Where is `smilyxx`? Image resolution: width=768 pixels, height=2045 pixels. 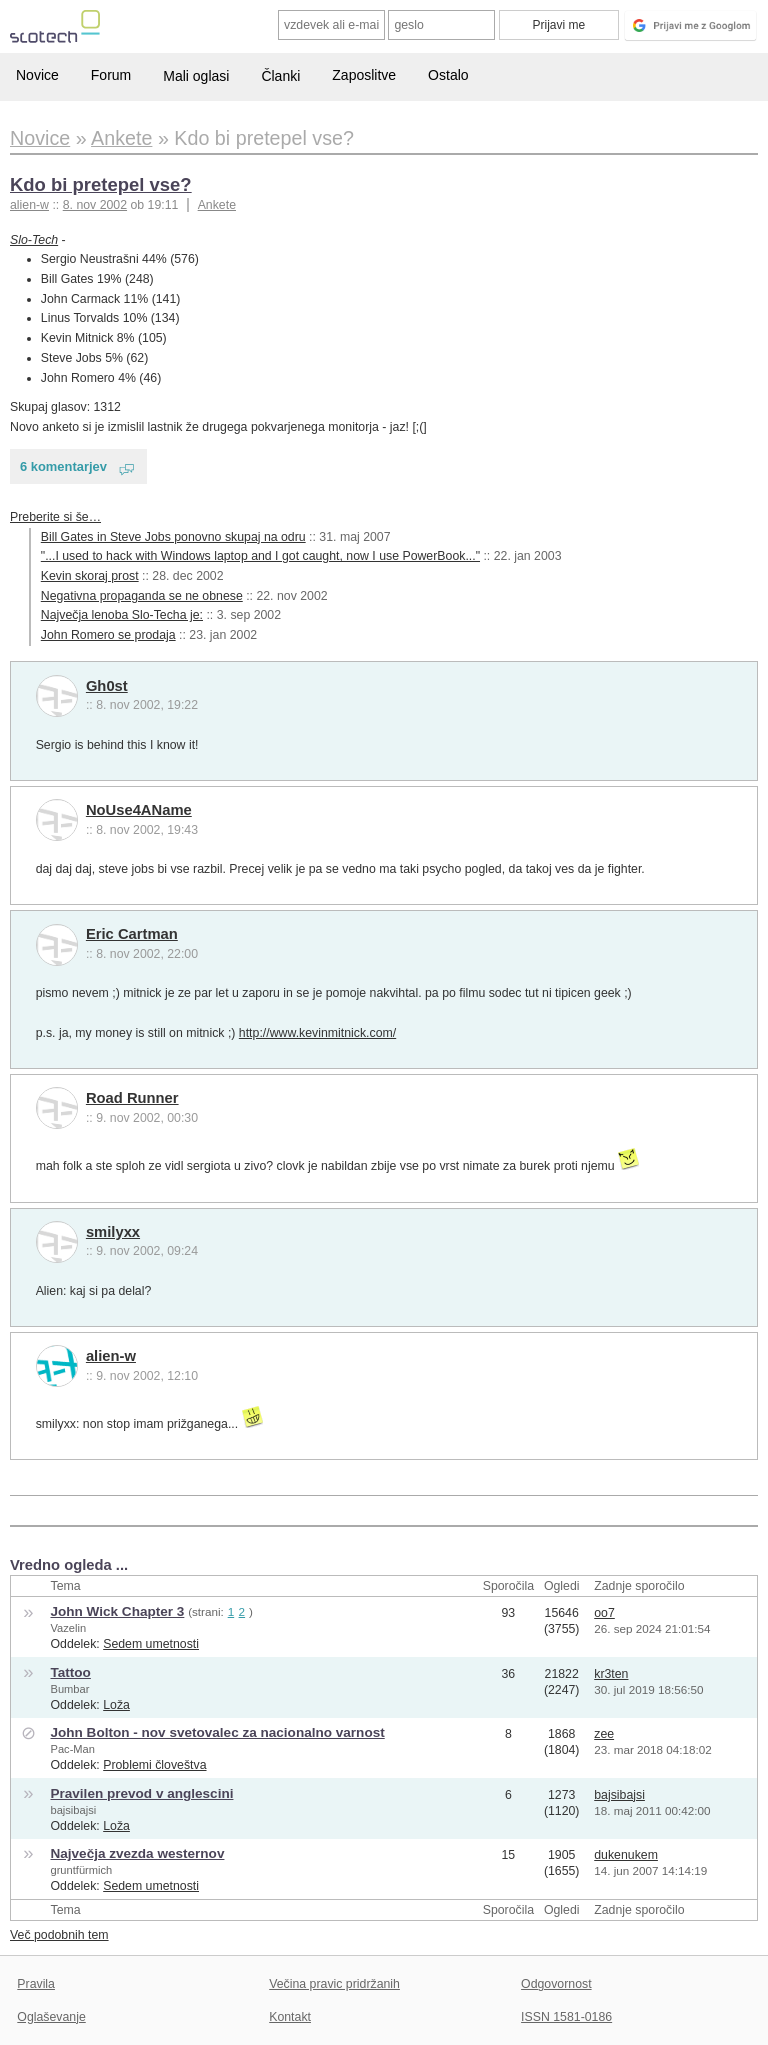
smilyxx is located at coordinates (113, 1232).